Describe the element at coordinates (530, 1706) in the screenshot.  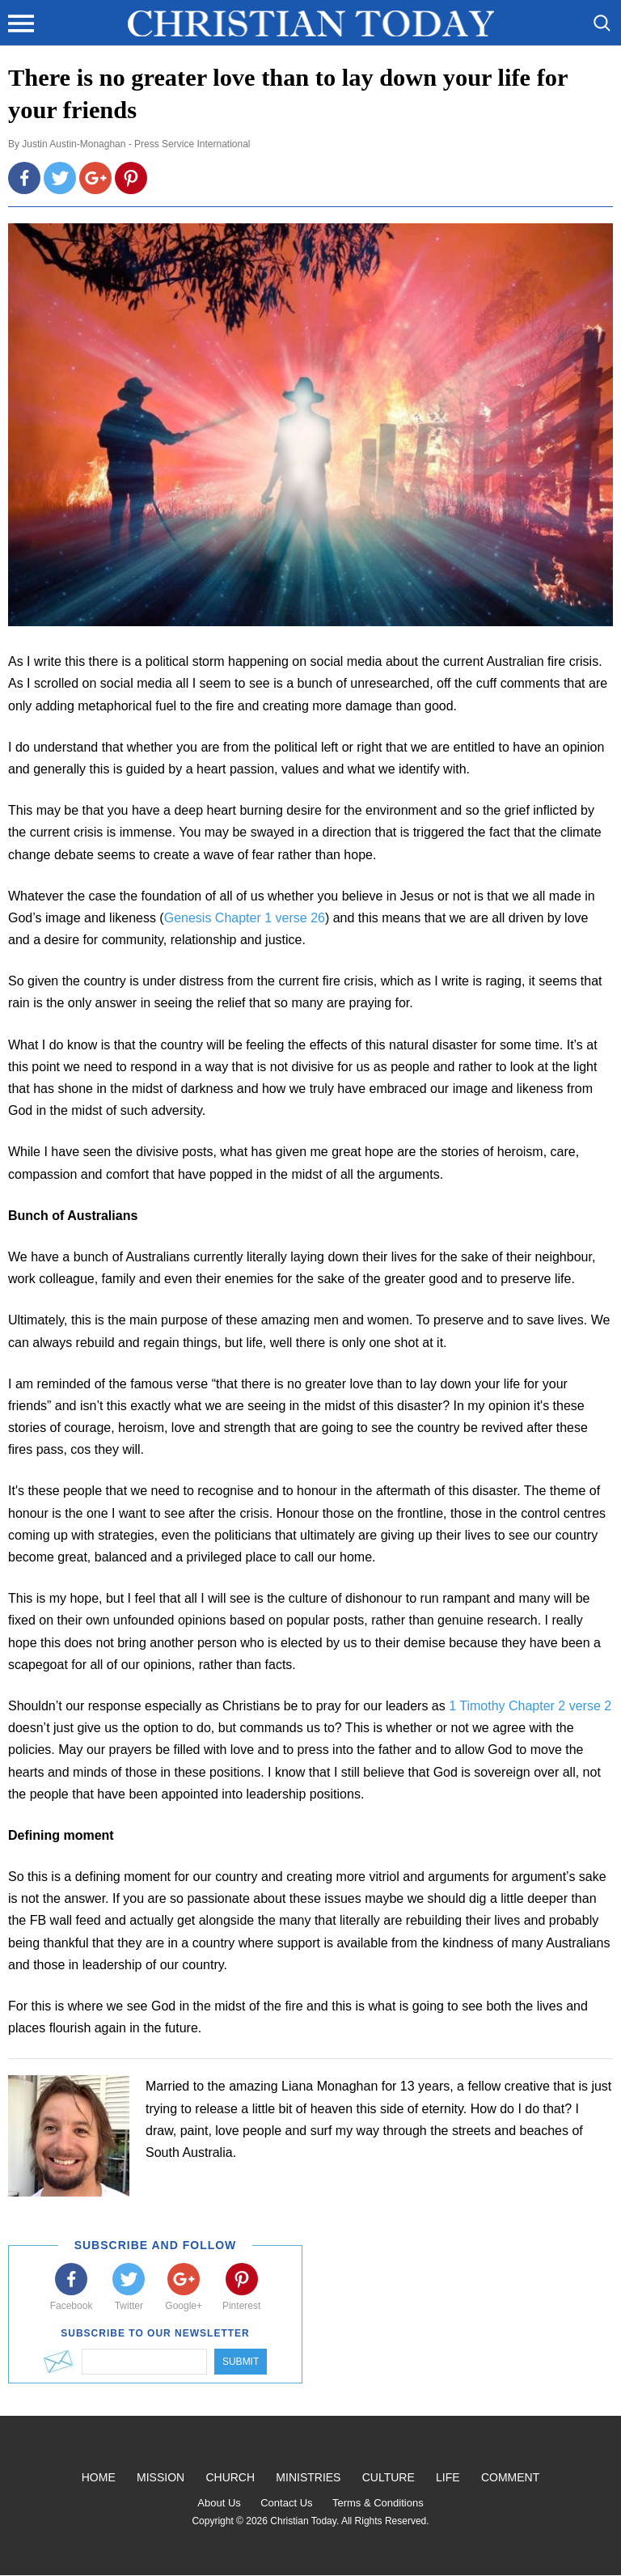
I see `1 Timothy Chapter 2 verse 2` at that location.